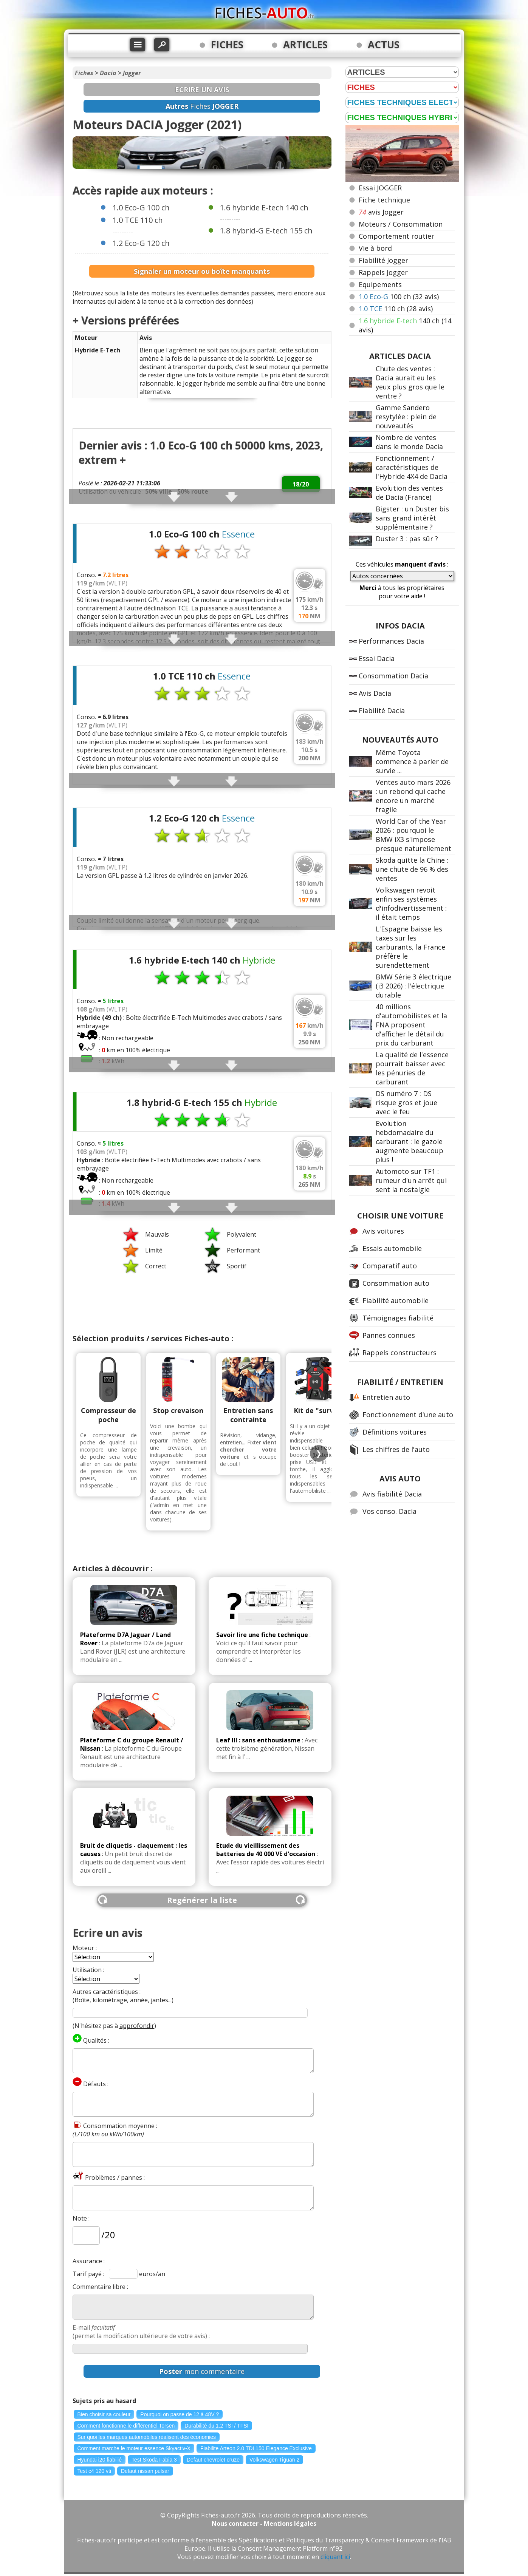  I want to click on Fiche technique, so click(384, 199).